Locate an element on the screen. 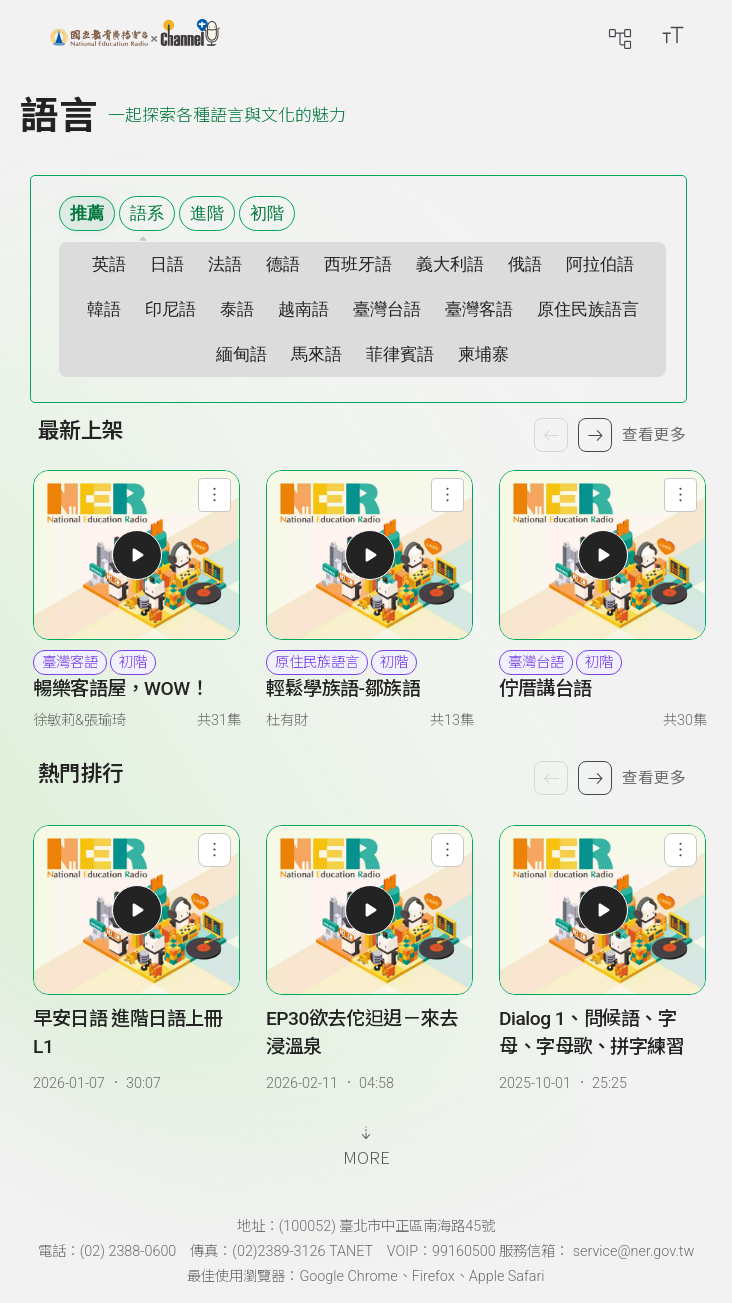  [下一個節目] is located at coordinates (595, 435).